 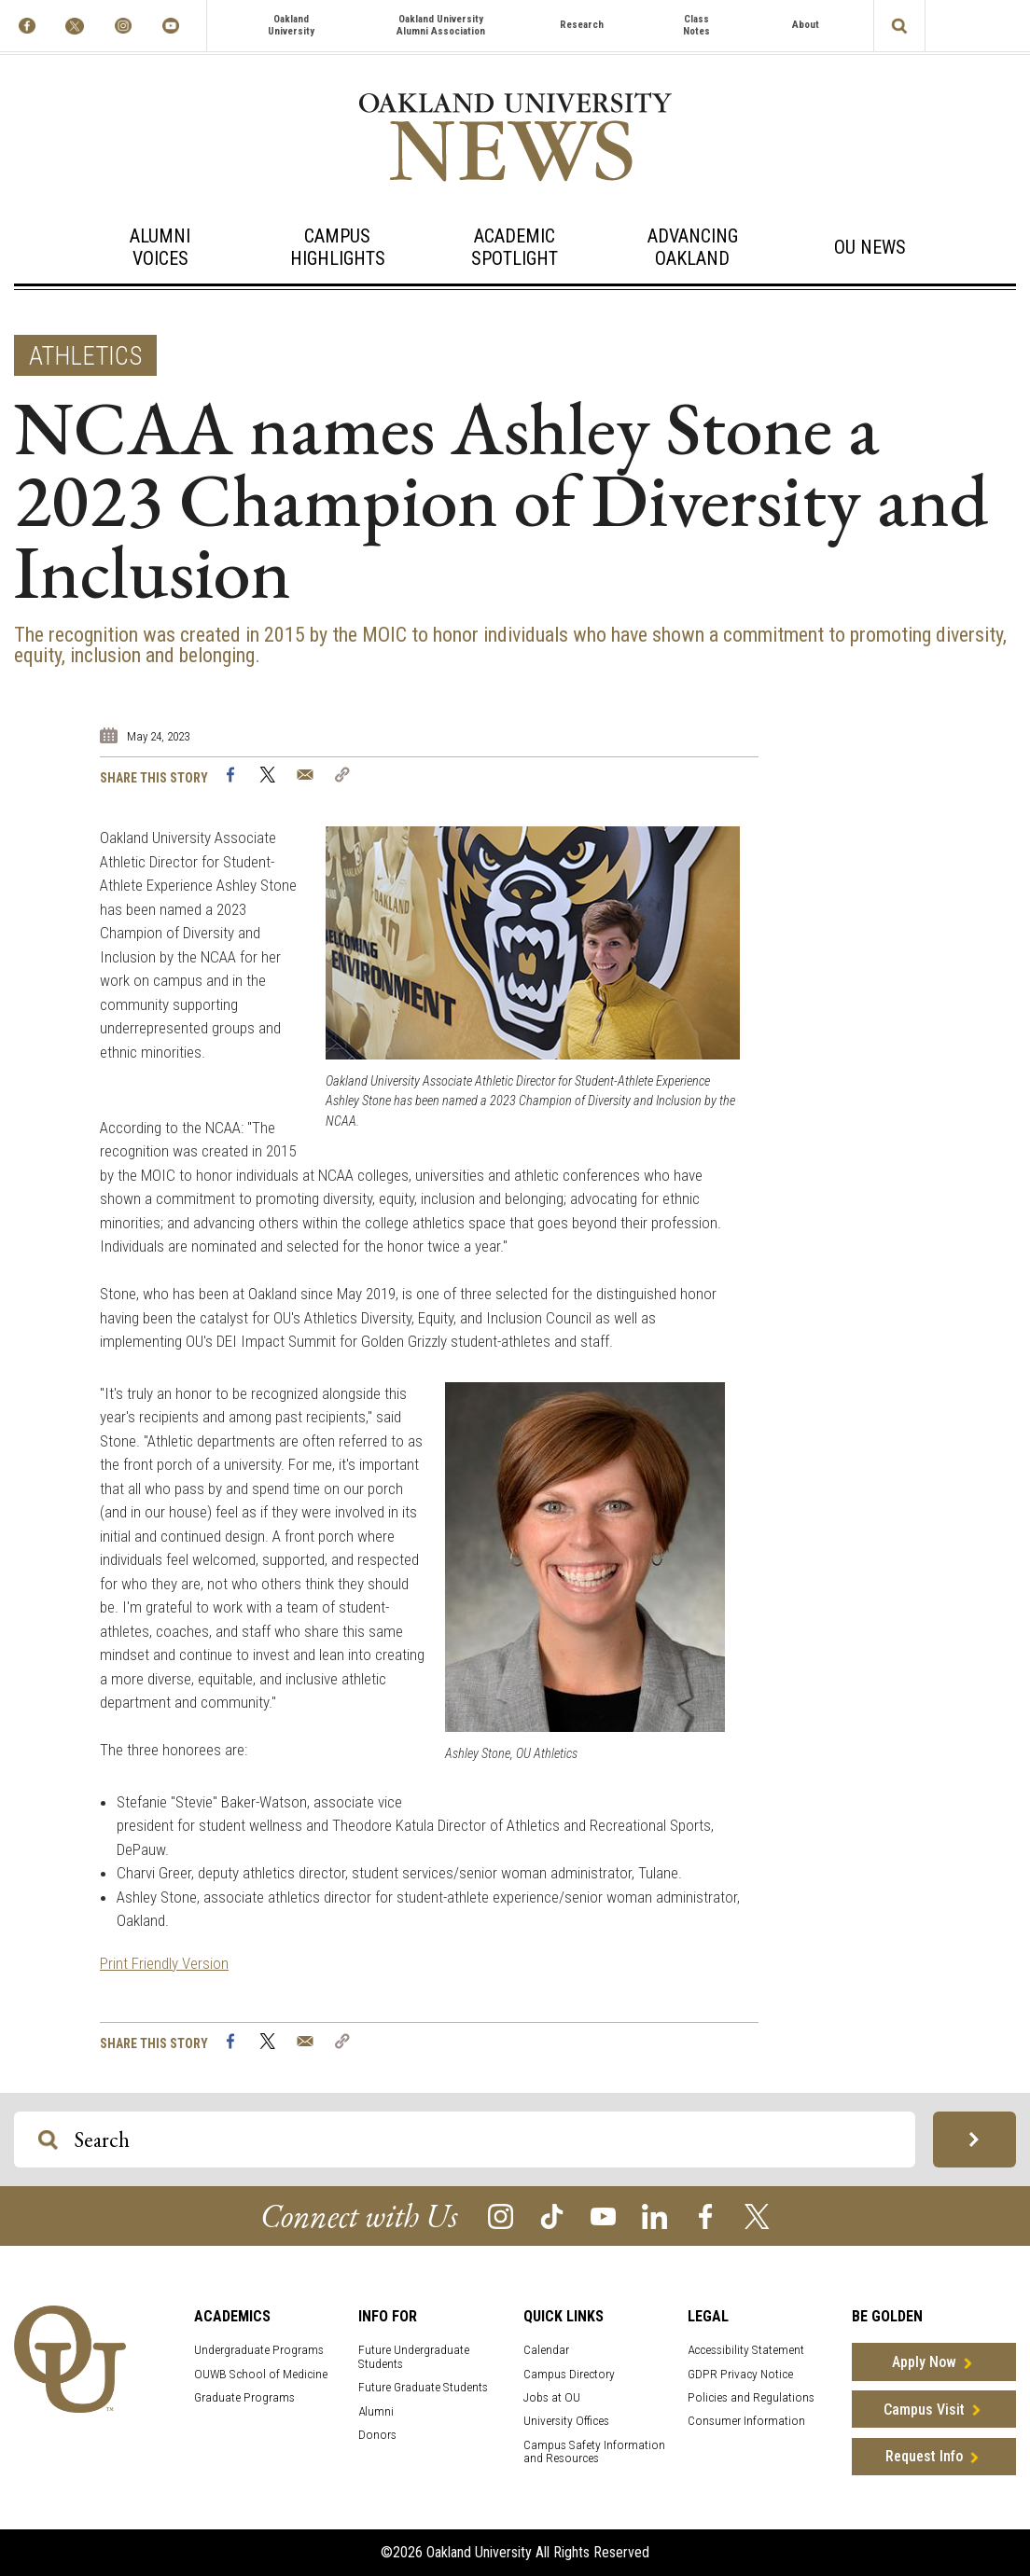 I want to click on Accessibility Statement, so click(x=746, y=2350).